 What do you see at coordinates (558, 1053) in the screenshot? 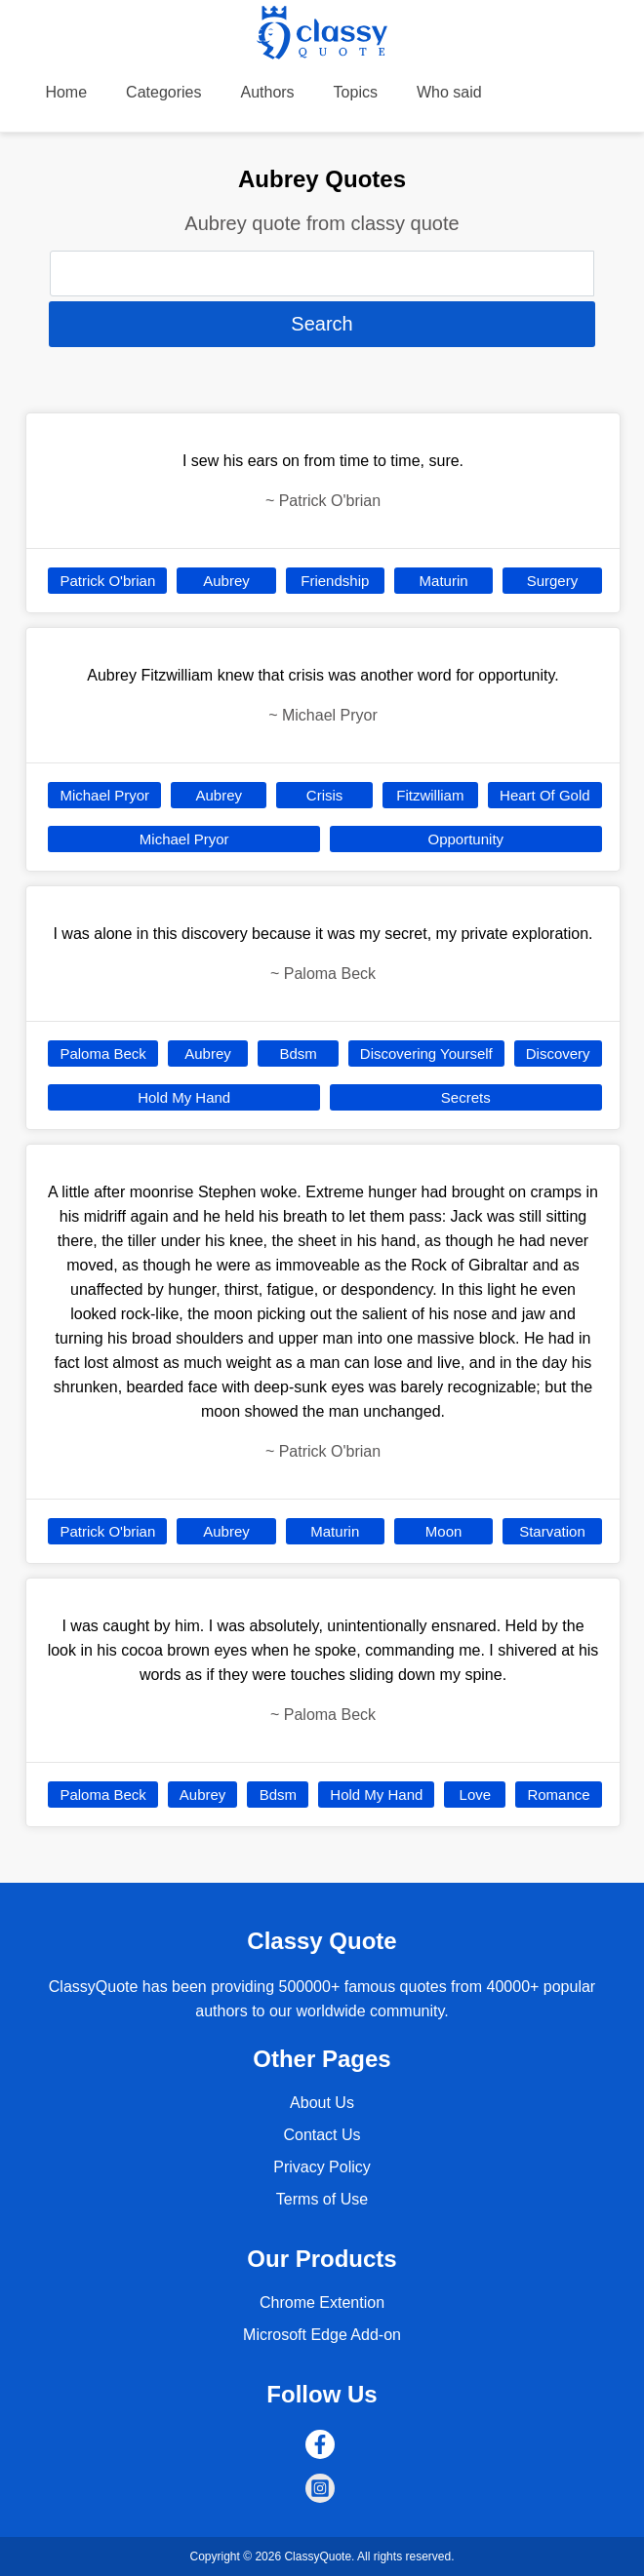
I see `Discovery` at bounding box center [558, 1053].